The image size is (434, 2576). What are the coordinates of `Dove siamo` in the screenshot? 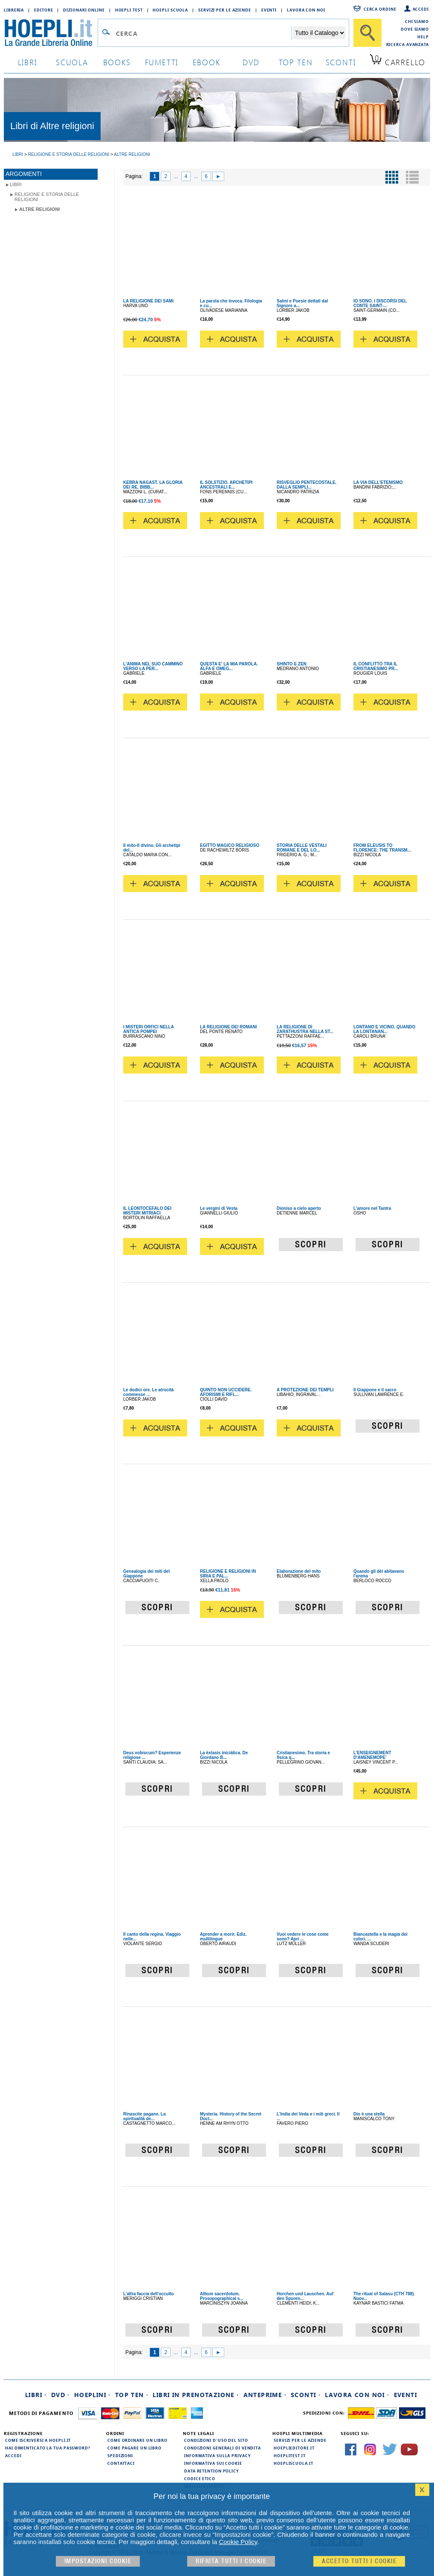 It's located at (415, 29).